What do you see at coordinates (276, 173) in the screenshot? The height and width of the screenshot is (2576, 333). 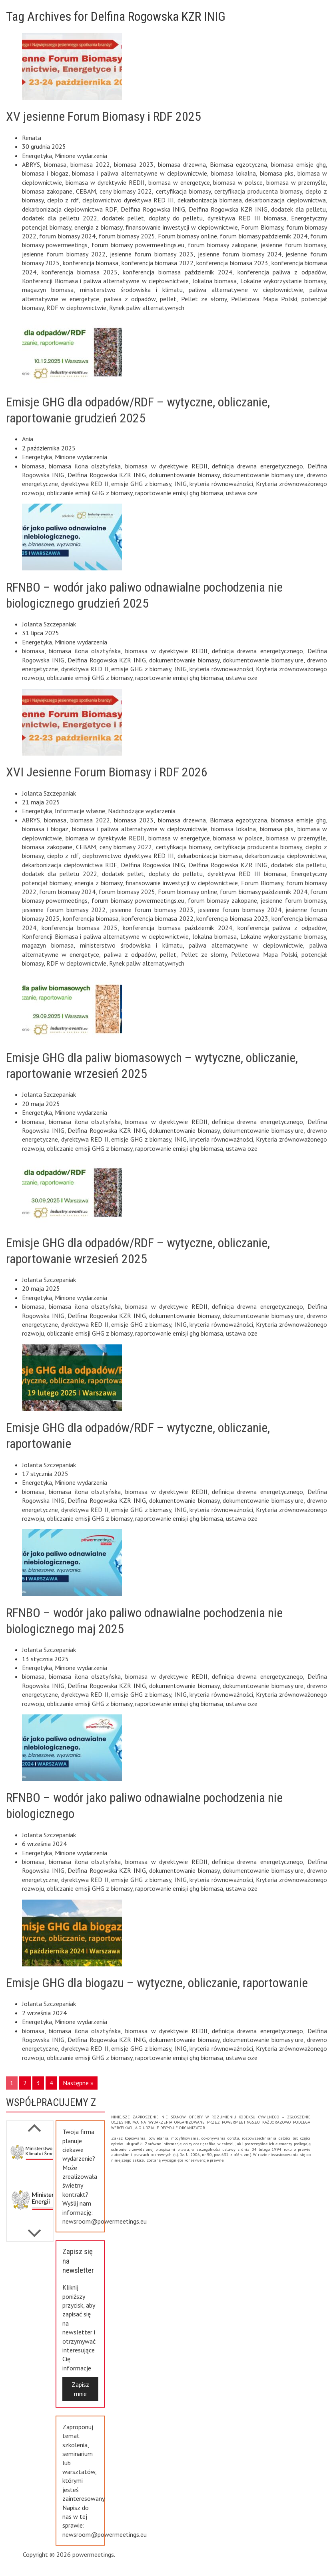 I see `biomasa pks` at bounding box center [276, 173].